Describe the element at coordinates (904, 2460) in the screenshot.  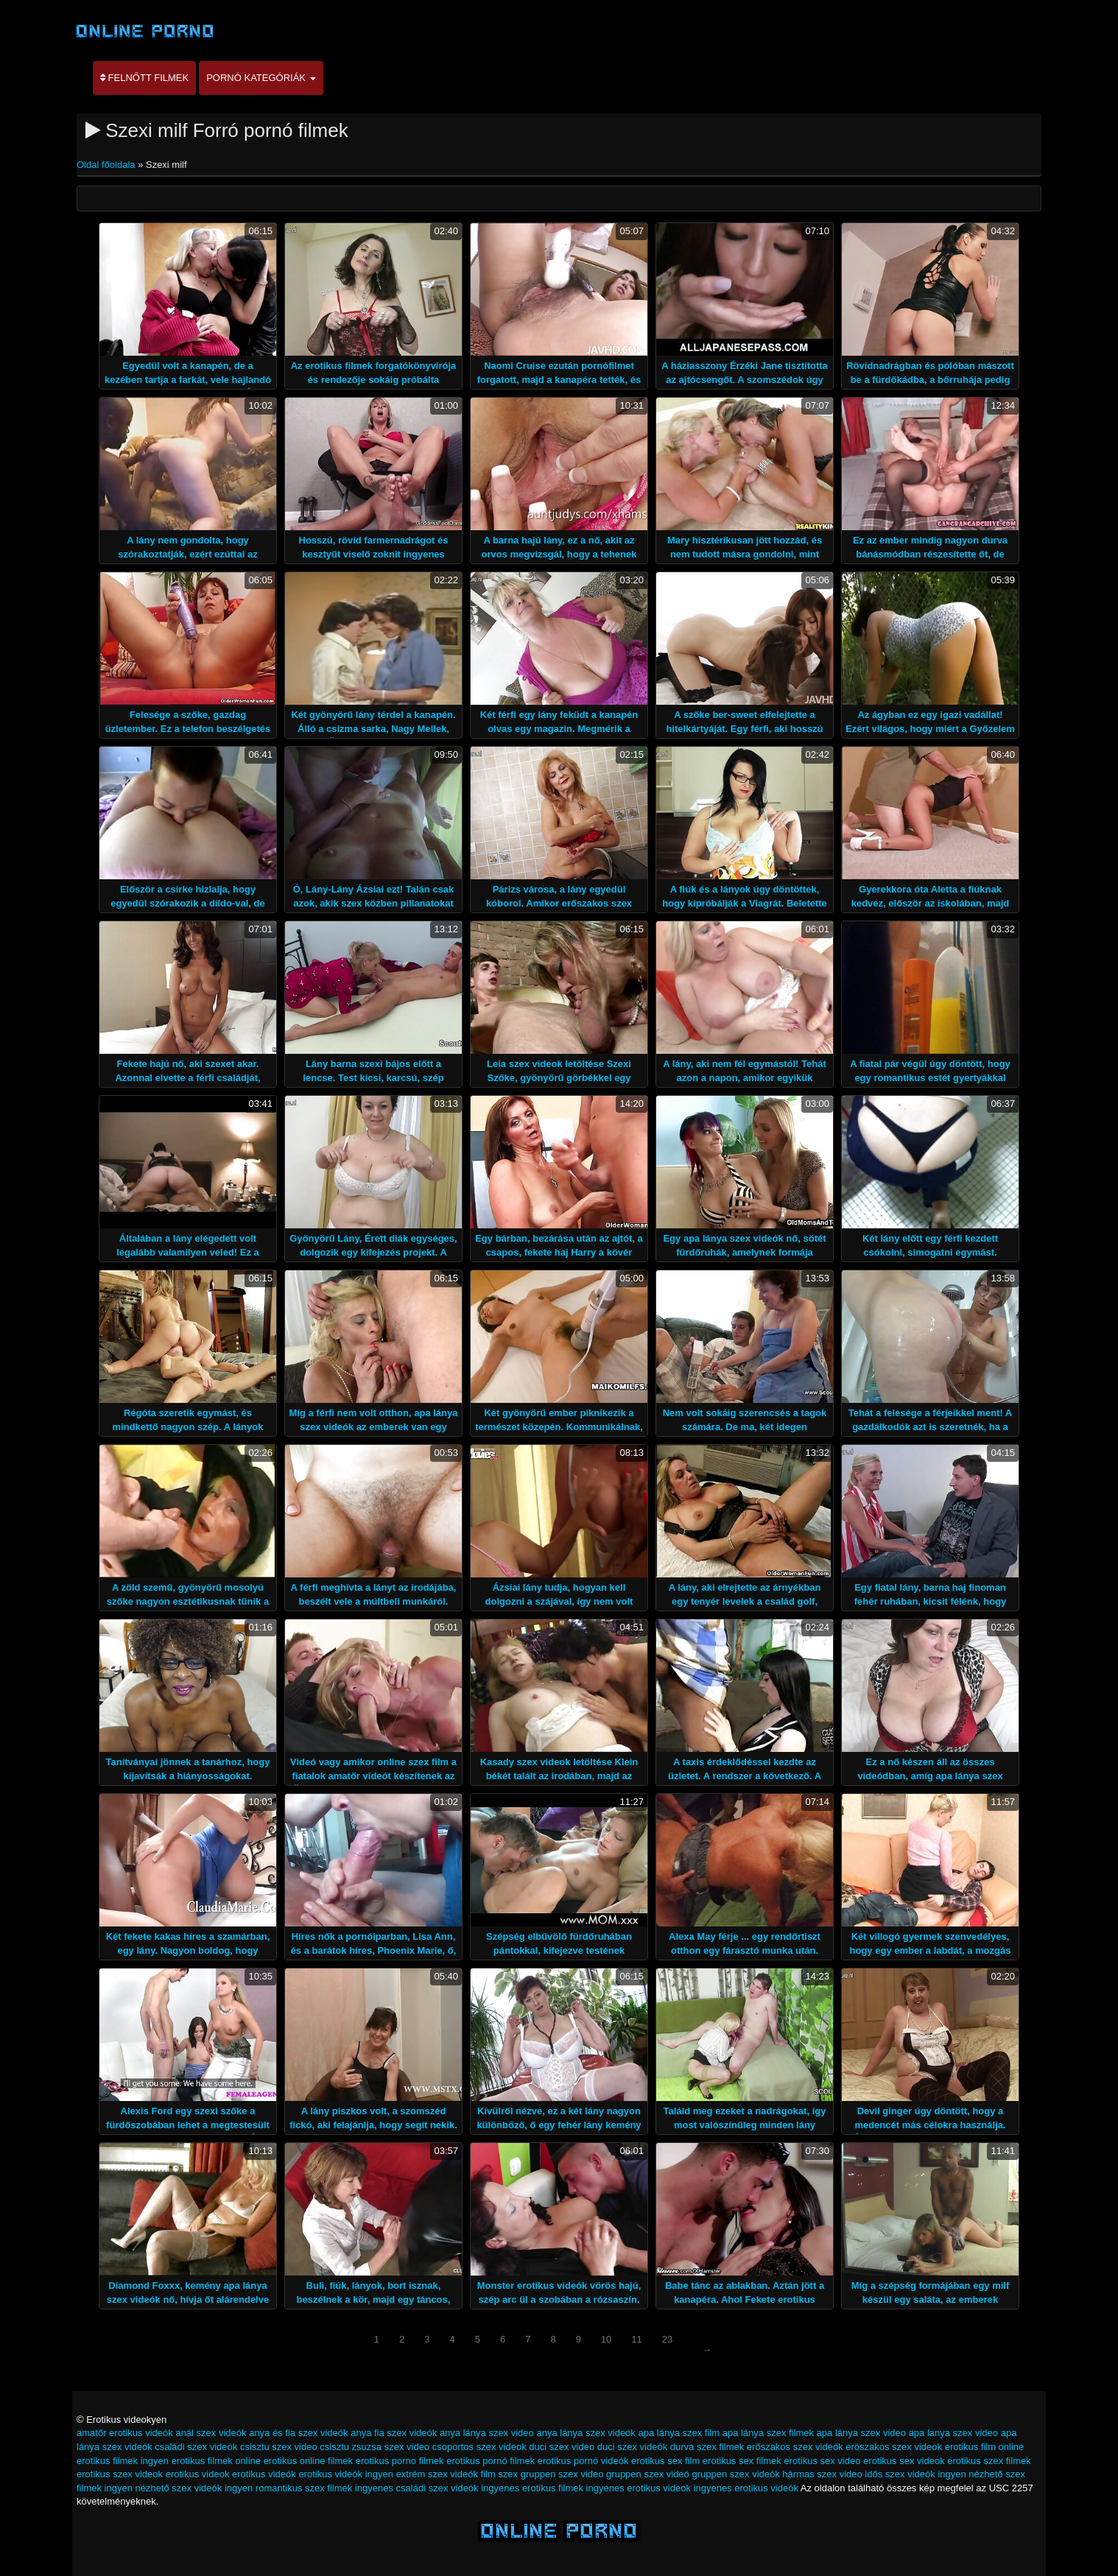
I see `erotikus sex videok` at that location.